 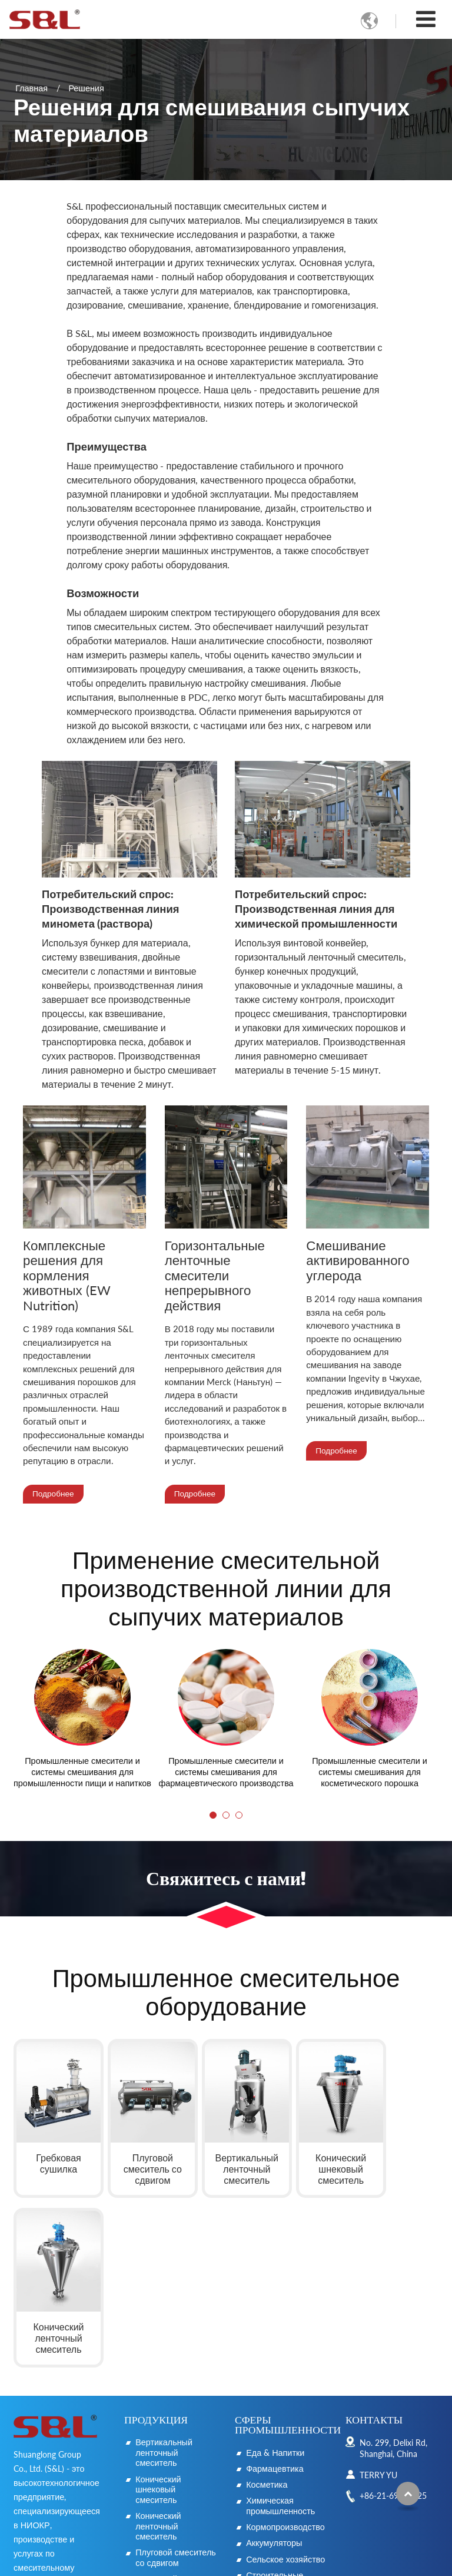 I want to click on Конический шнековый смеситель, so click(x=312, y=2159).